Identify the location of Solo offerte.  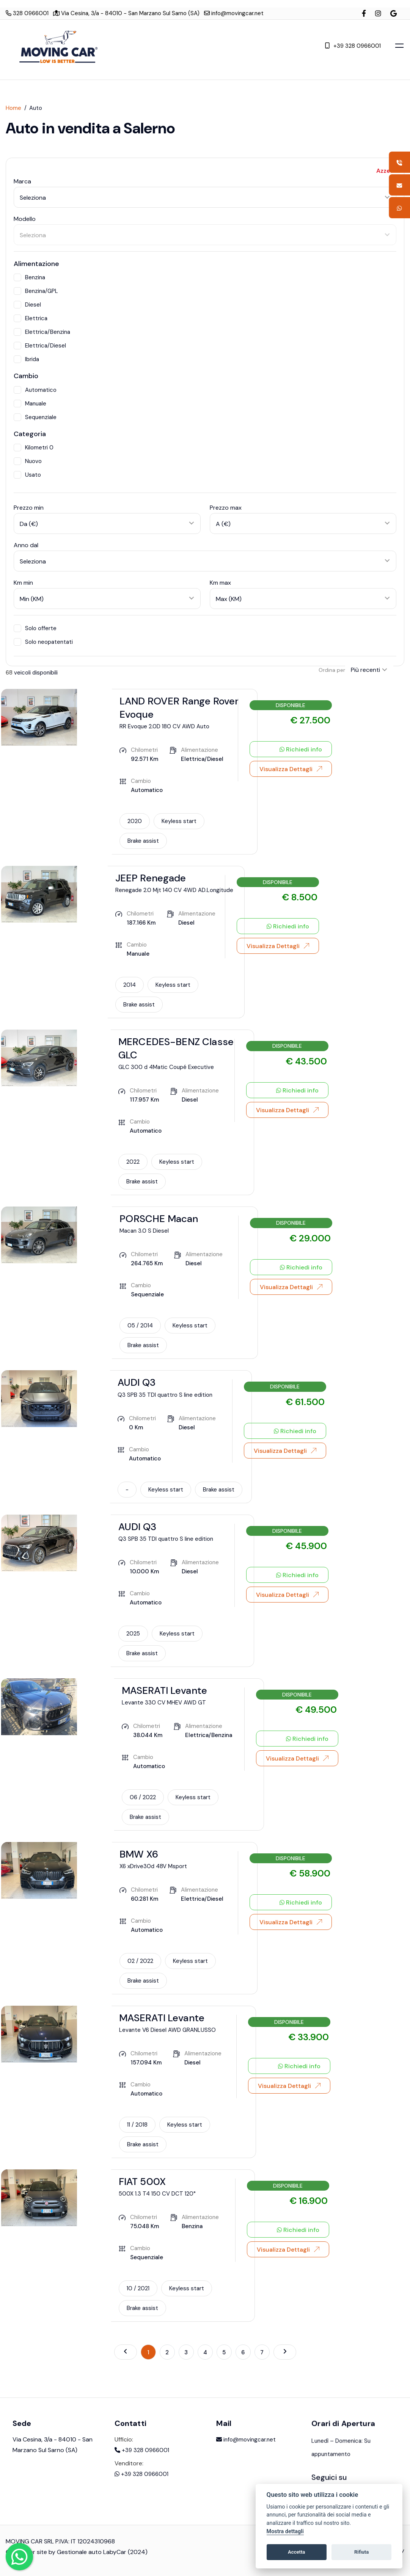
(35, 628).